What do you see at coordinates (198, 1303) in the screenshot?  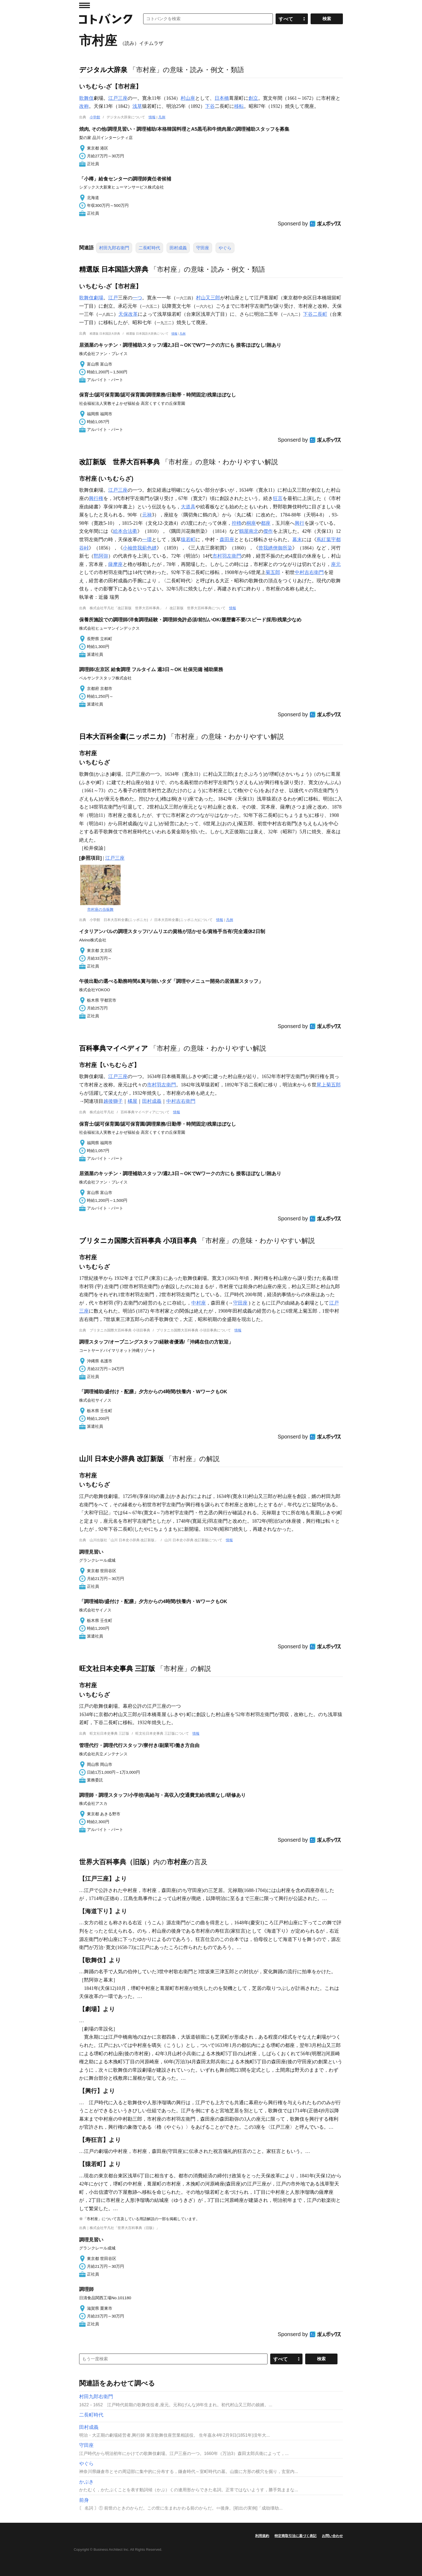 I see `中村座` at bounding box center [198, 1303].